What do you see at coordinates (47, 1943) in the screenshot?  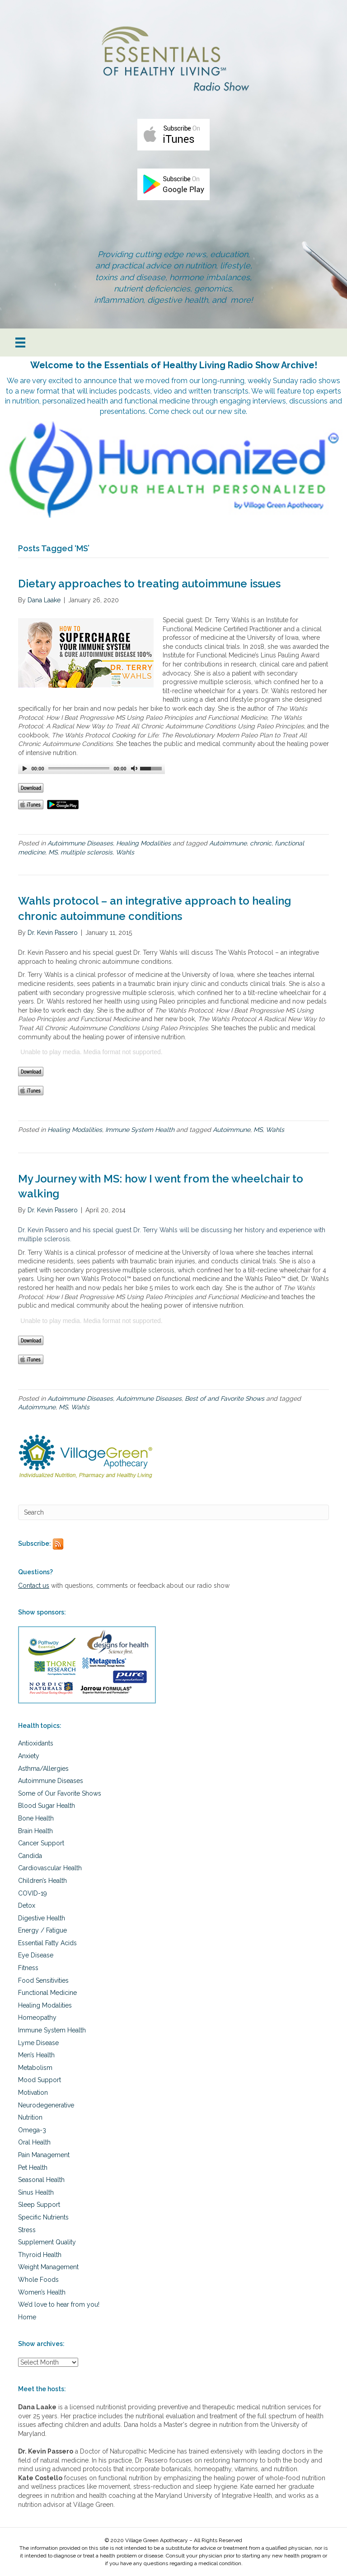 I see `Essential Fatty Acids` at bounding box center [47, 1943].